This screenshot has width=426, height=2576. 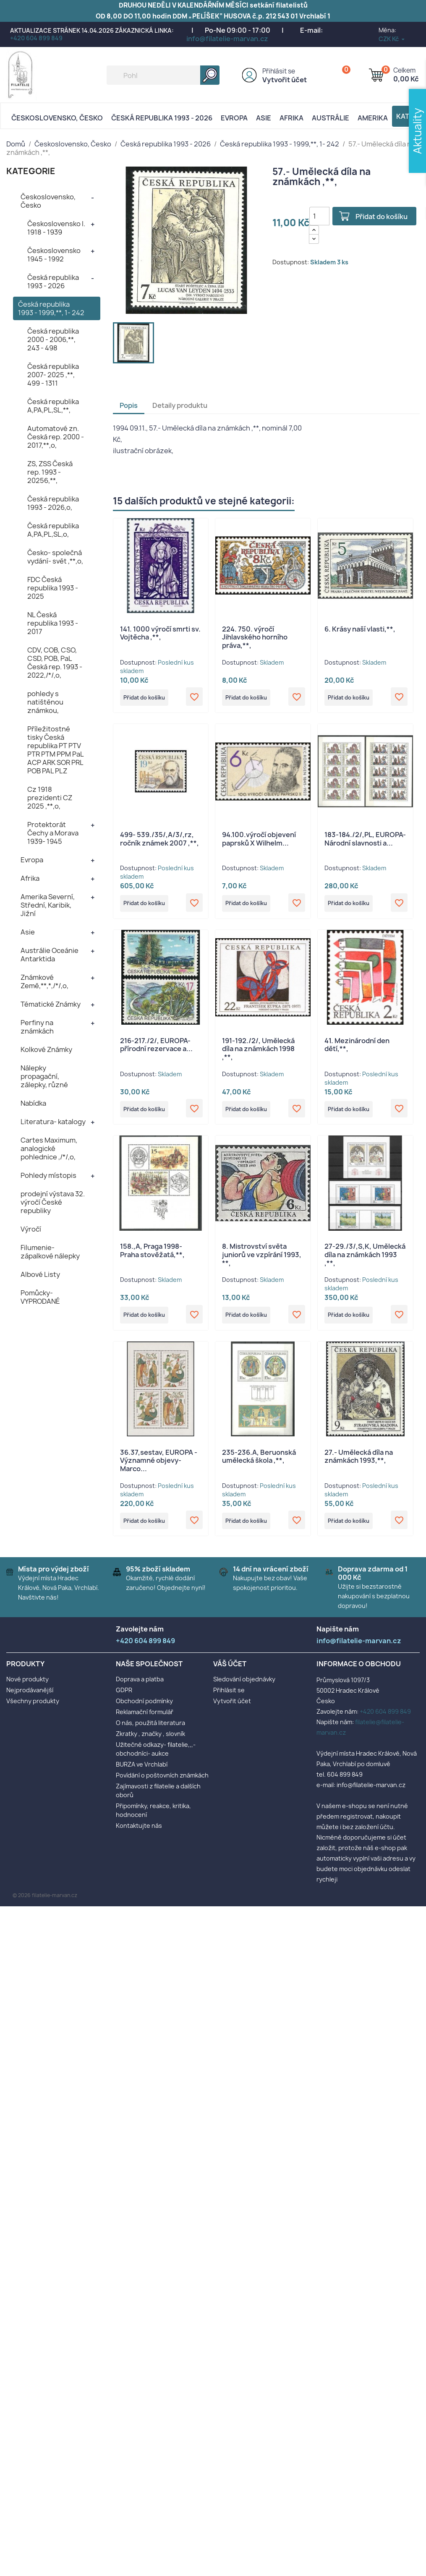 What do you see at coordinates (359, 629) in the screenshot?
I see `6. Krásy naší vlasti,**,` at bounding box center [359, 629].